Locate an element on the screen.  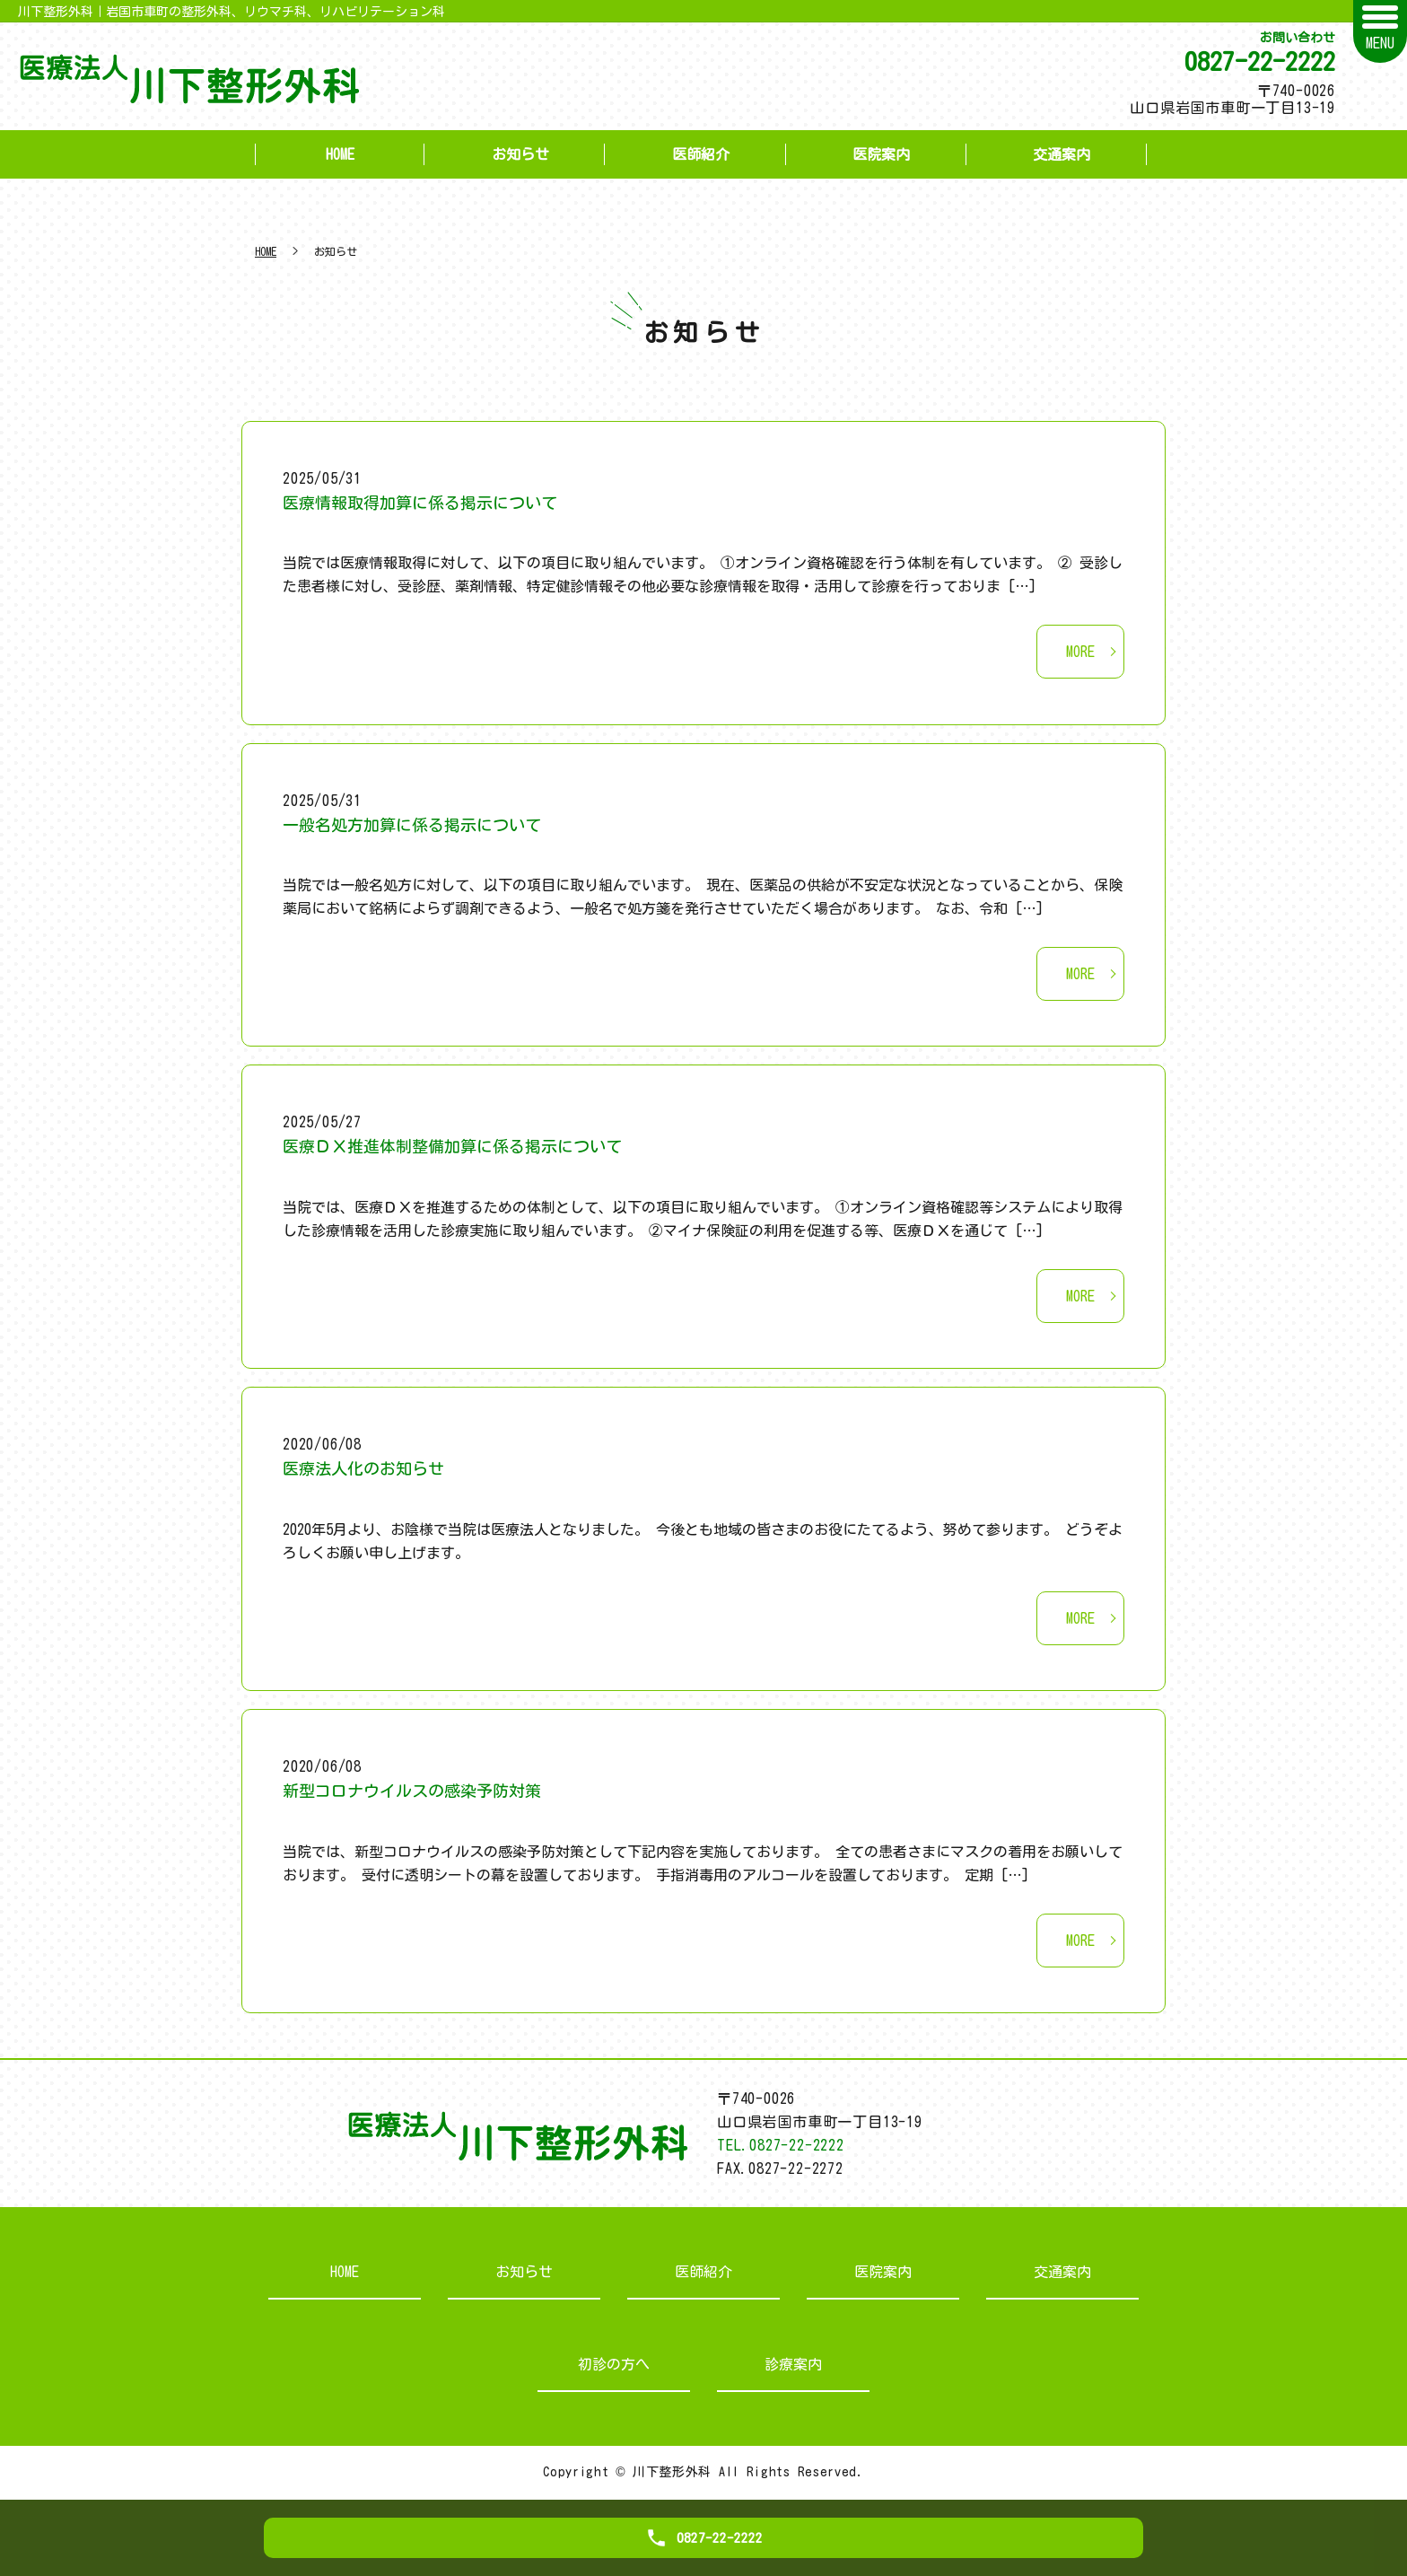
診療案内 is located at coordinates (793, 2364).